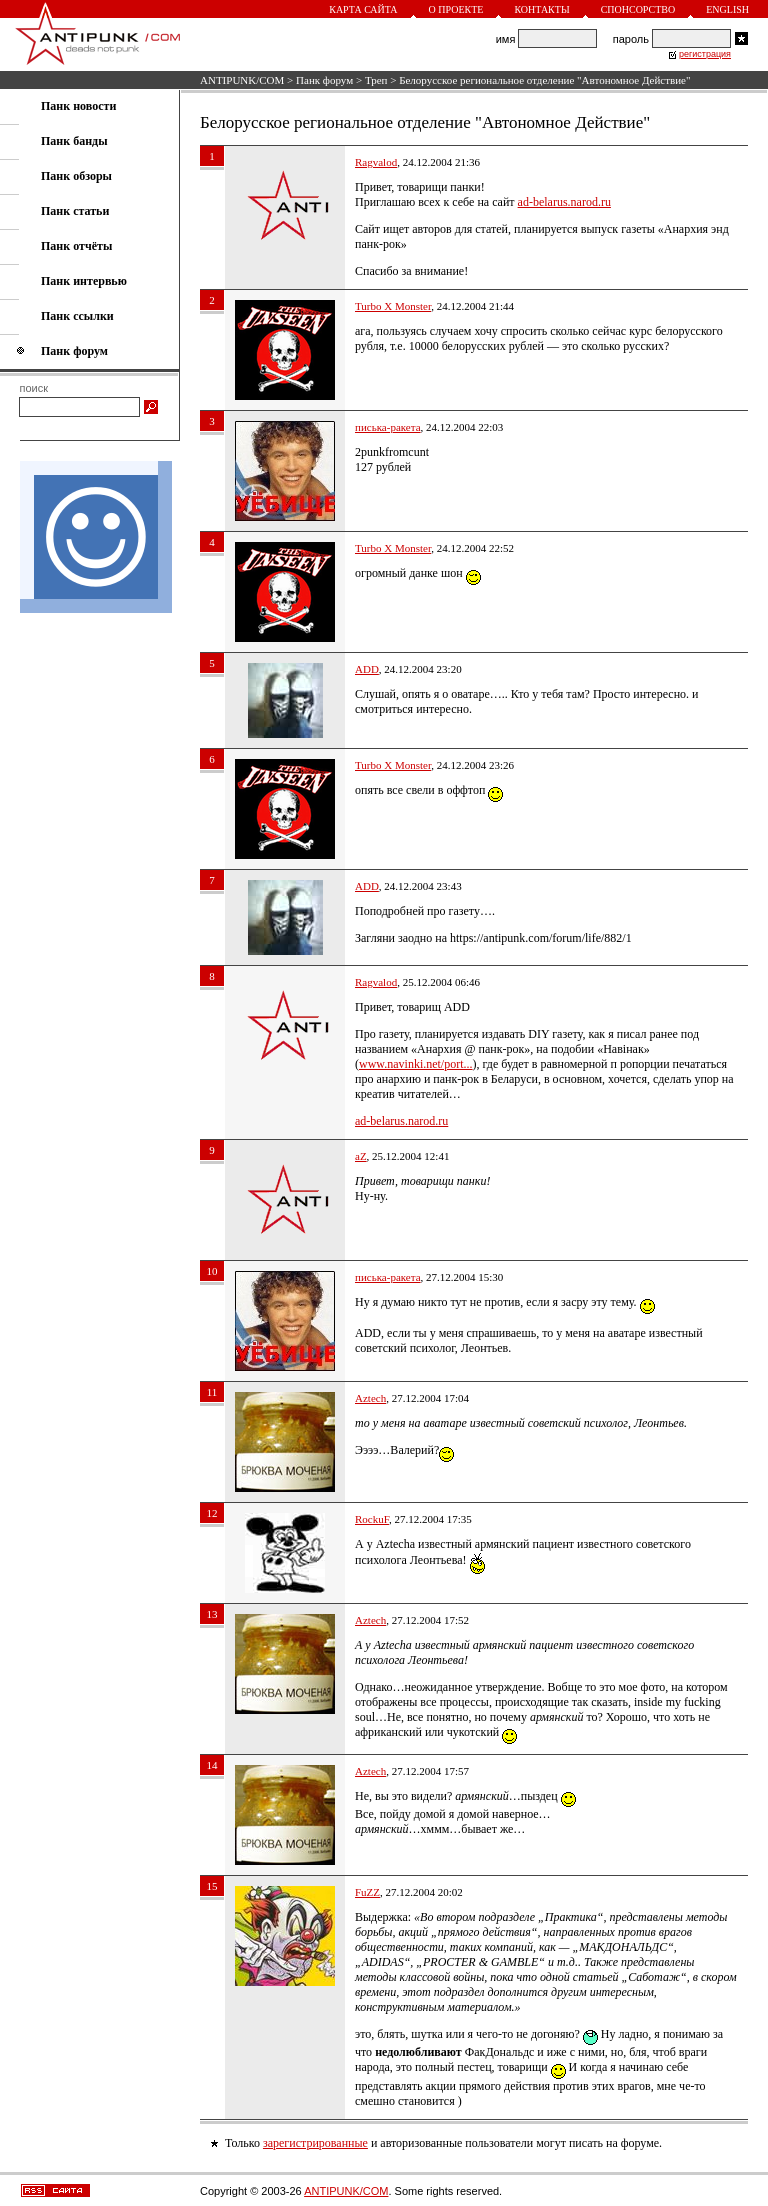 The width and height of the screenshot is (768, 2206). Describe the element at coordinates (456, 9) in the screenshot. I see `О проекте` at that location.